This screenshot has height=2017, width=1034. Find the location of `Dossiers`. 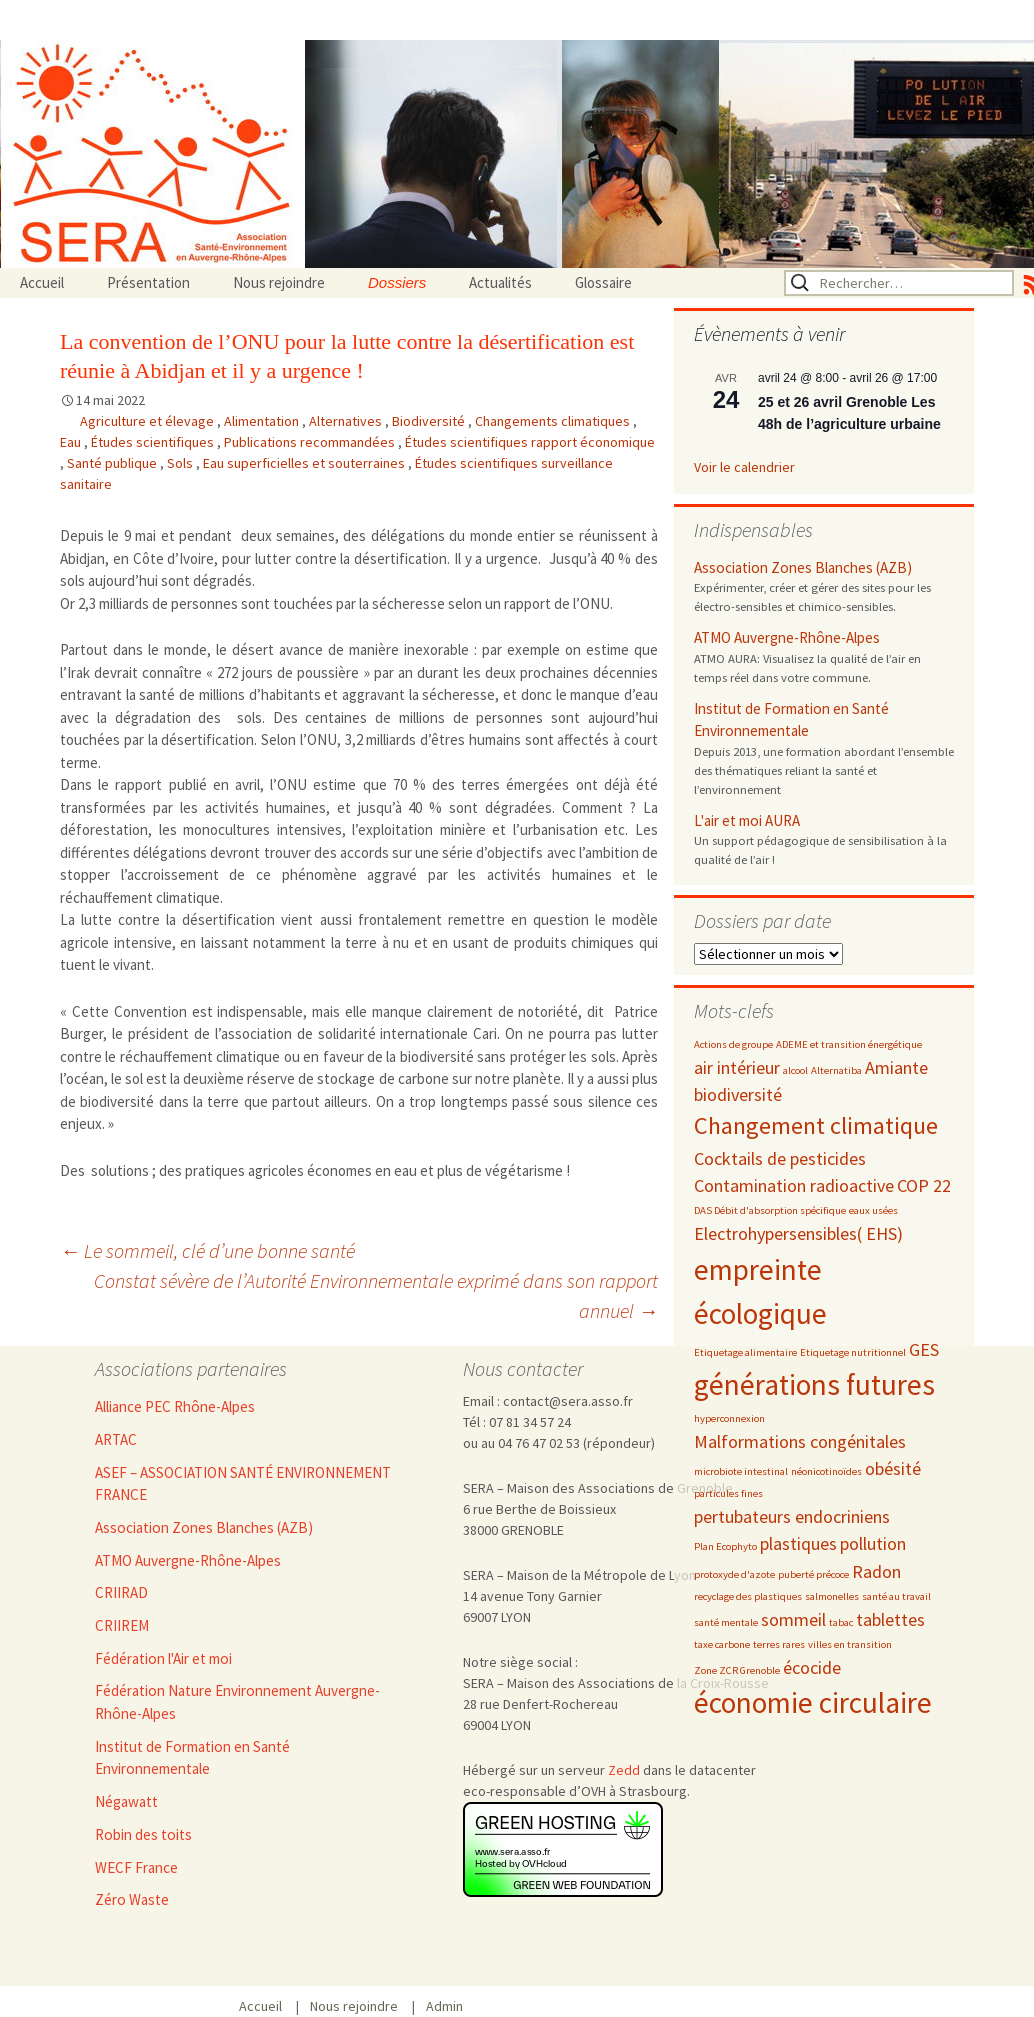

Dossiers is located at coordinates (397, 282).